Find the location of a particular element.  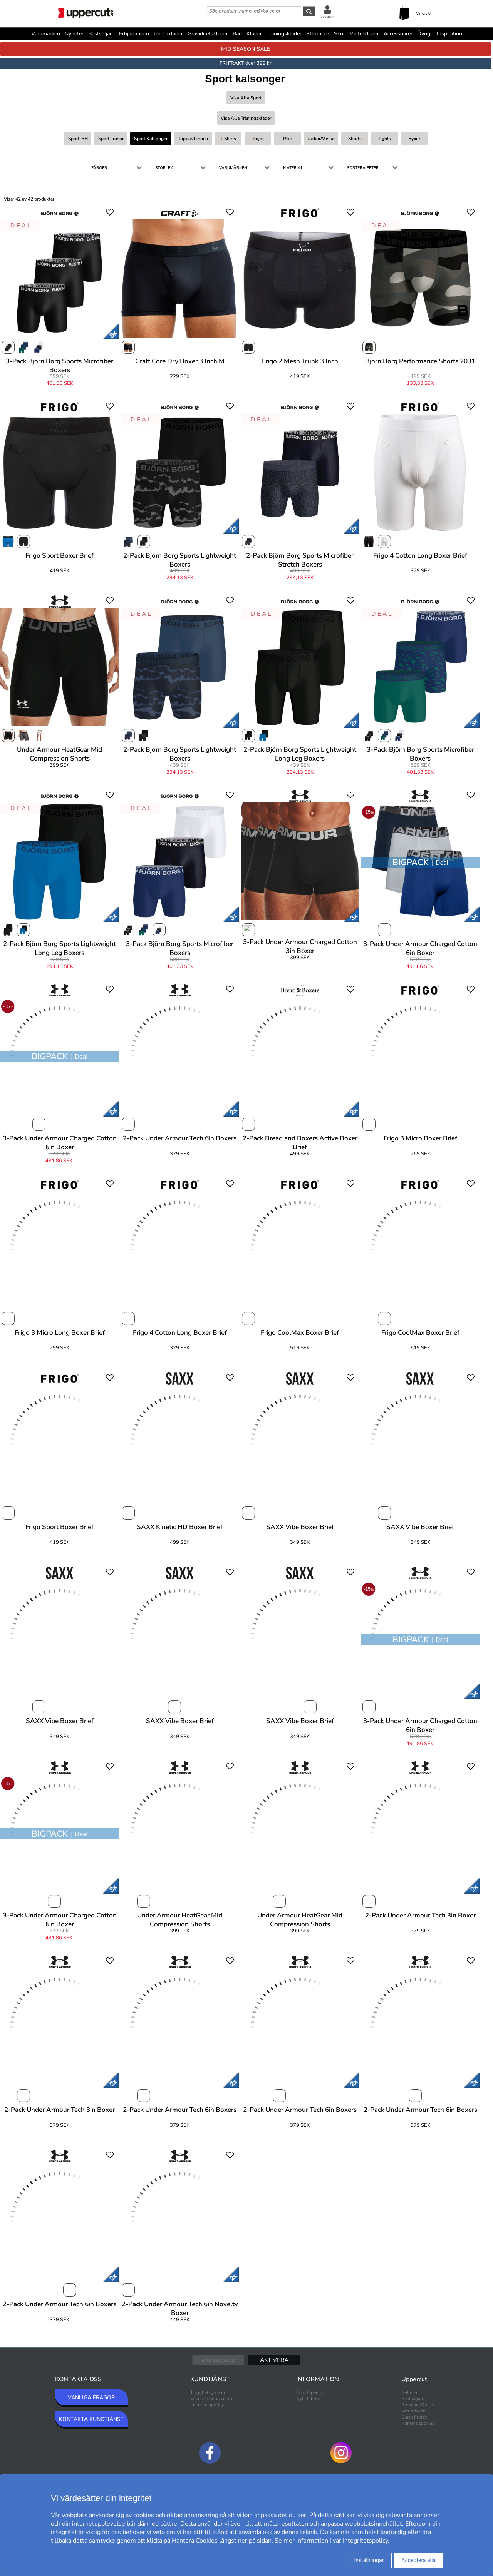

Trygghetsgaranti is located at coordinates (207, 2392).